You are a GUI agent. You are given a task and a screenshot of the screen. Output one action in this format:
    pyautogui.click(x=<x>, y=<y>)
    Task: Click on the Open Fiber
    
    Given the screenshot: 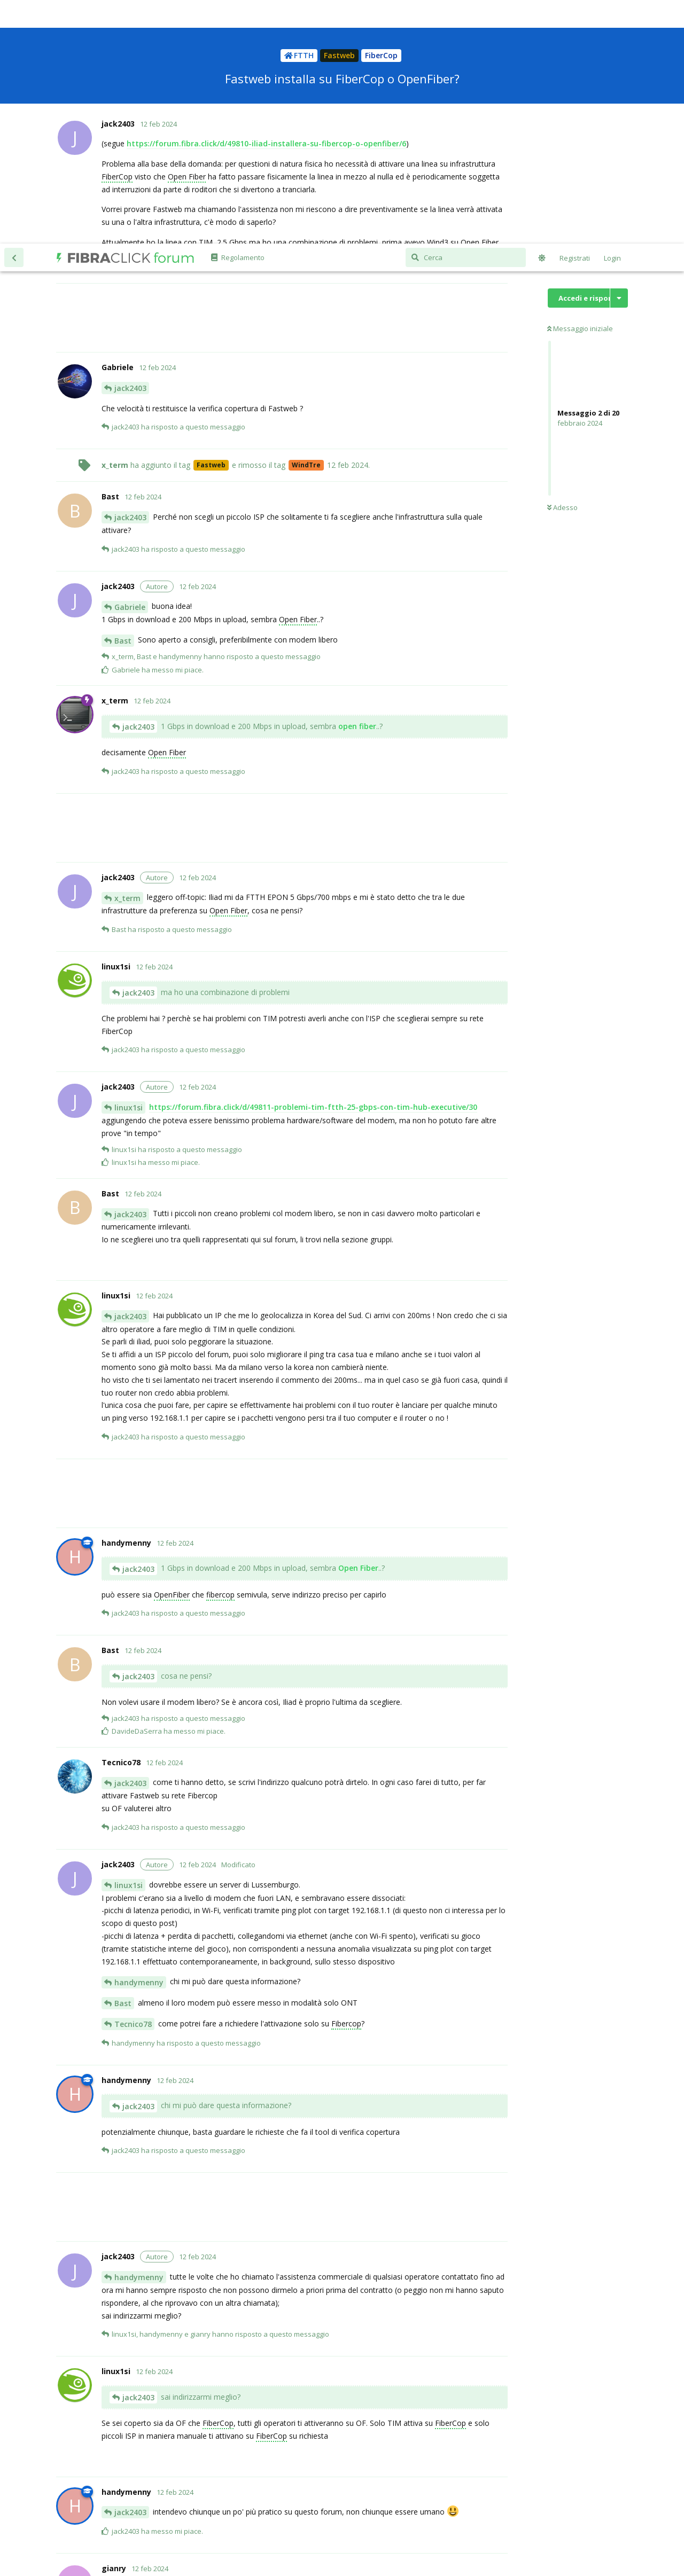 What is the action you would take?
    pyautogui.click(x=298, y=376)
    